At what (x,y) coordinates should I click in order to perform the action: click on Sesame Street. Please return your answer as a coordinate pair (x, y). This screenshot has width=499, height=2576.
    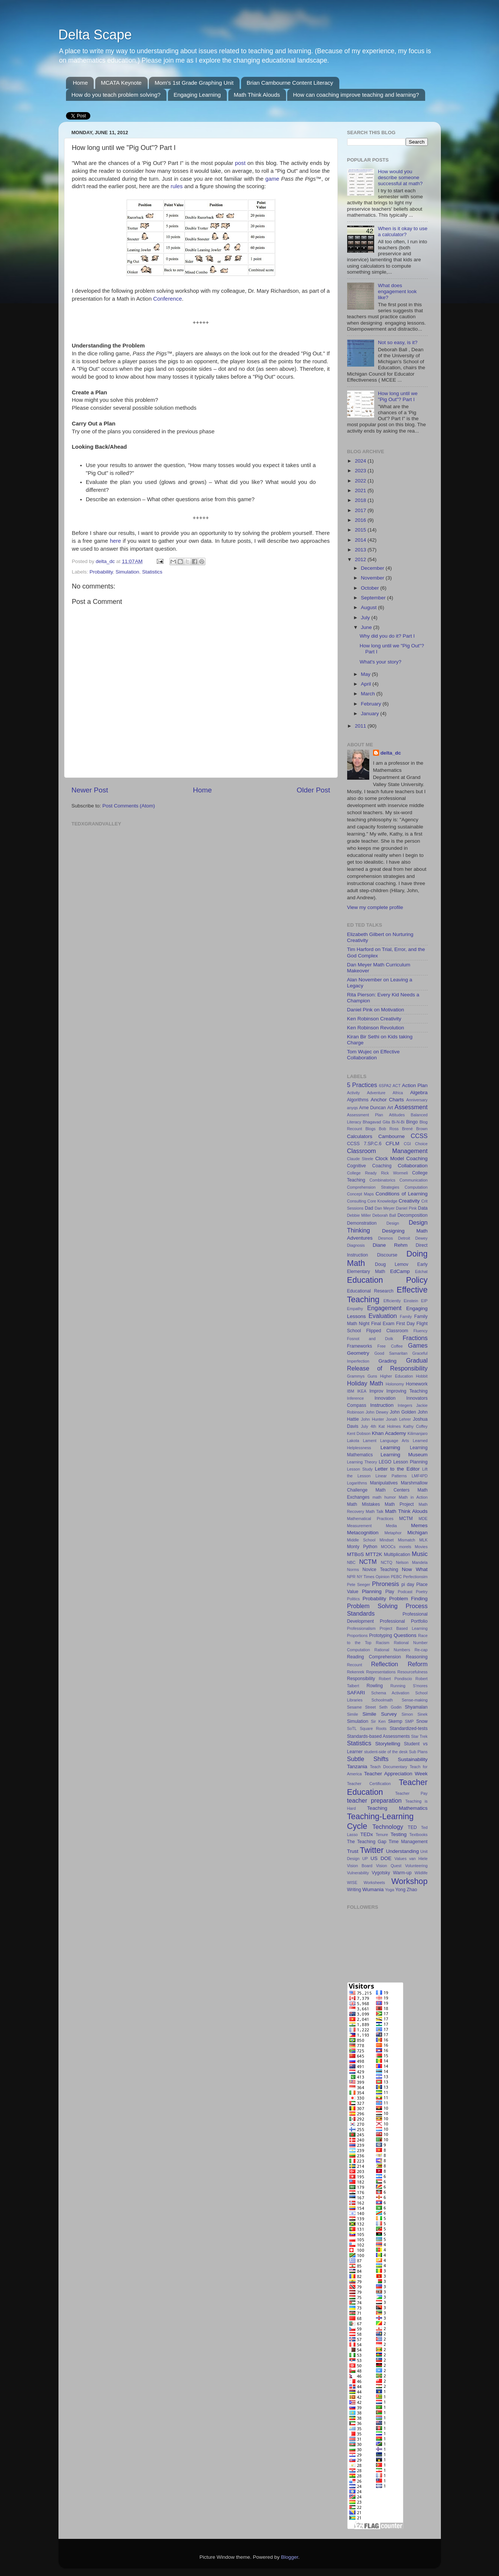
    Looking at the image, I should click on (361, 1707).